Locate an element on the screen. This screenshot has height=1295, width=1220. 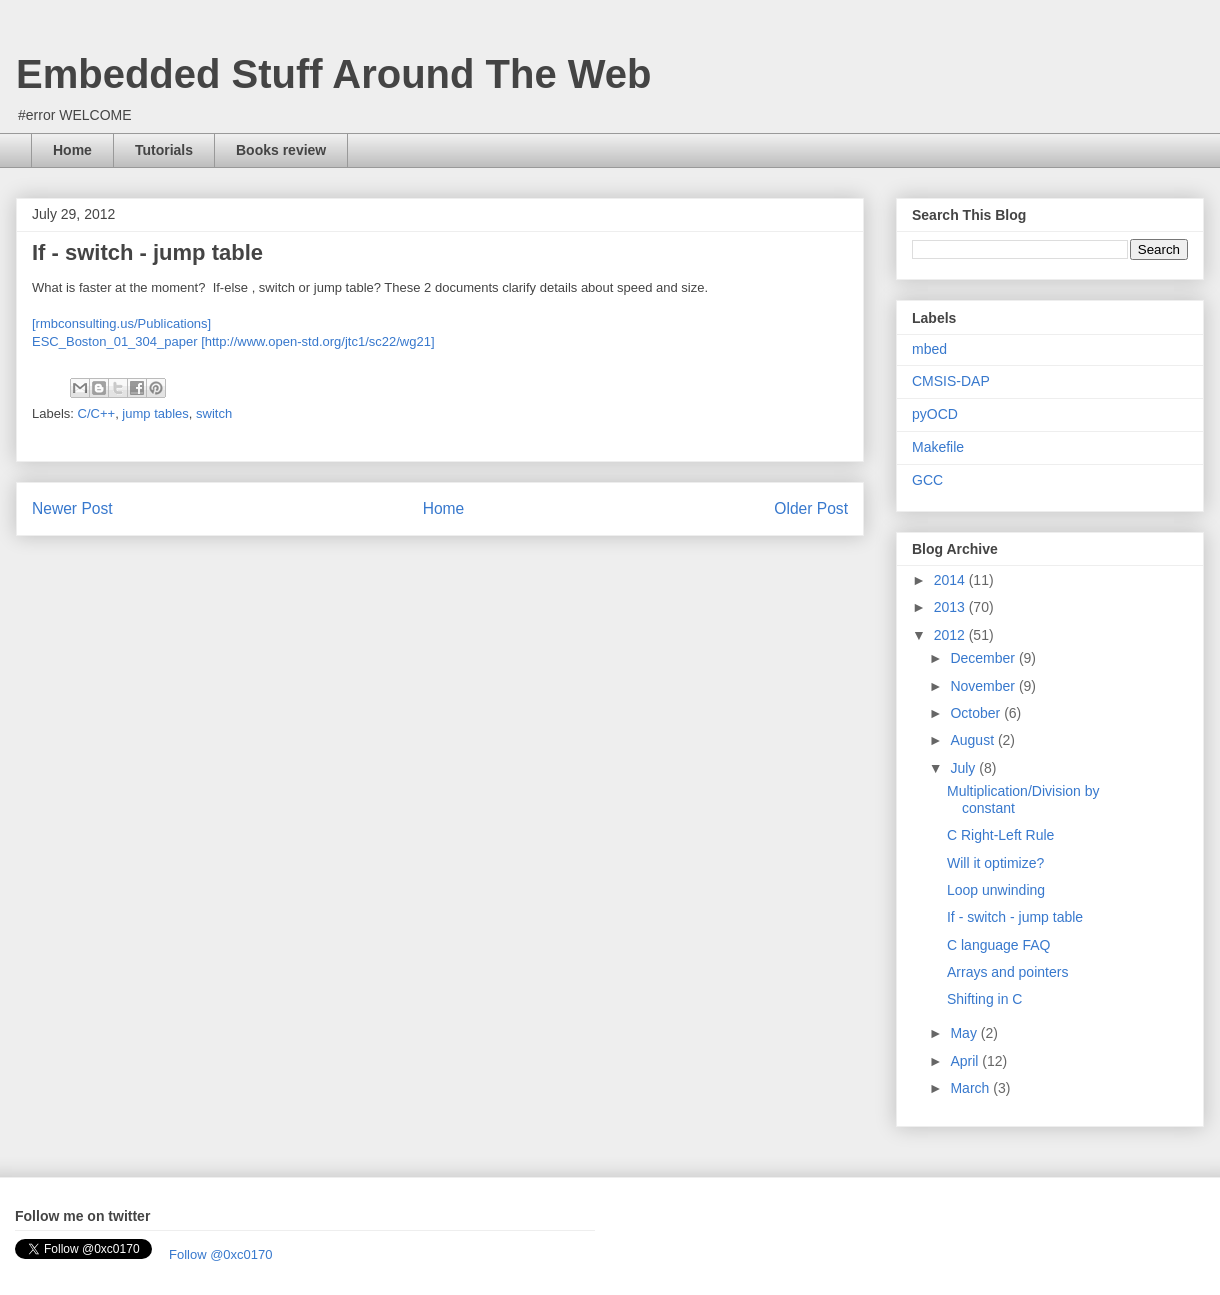
May is located at coordinates (965, 1033).